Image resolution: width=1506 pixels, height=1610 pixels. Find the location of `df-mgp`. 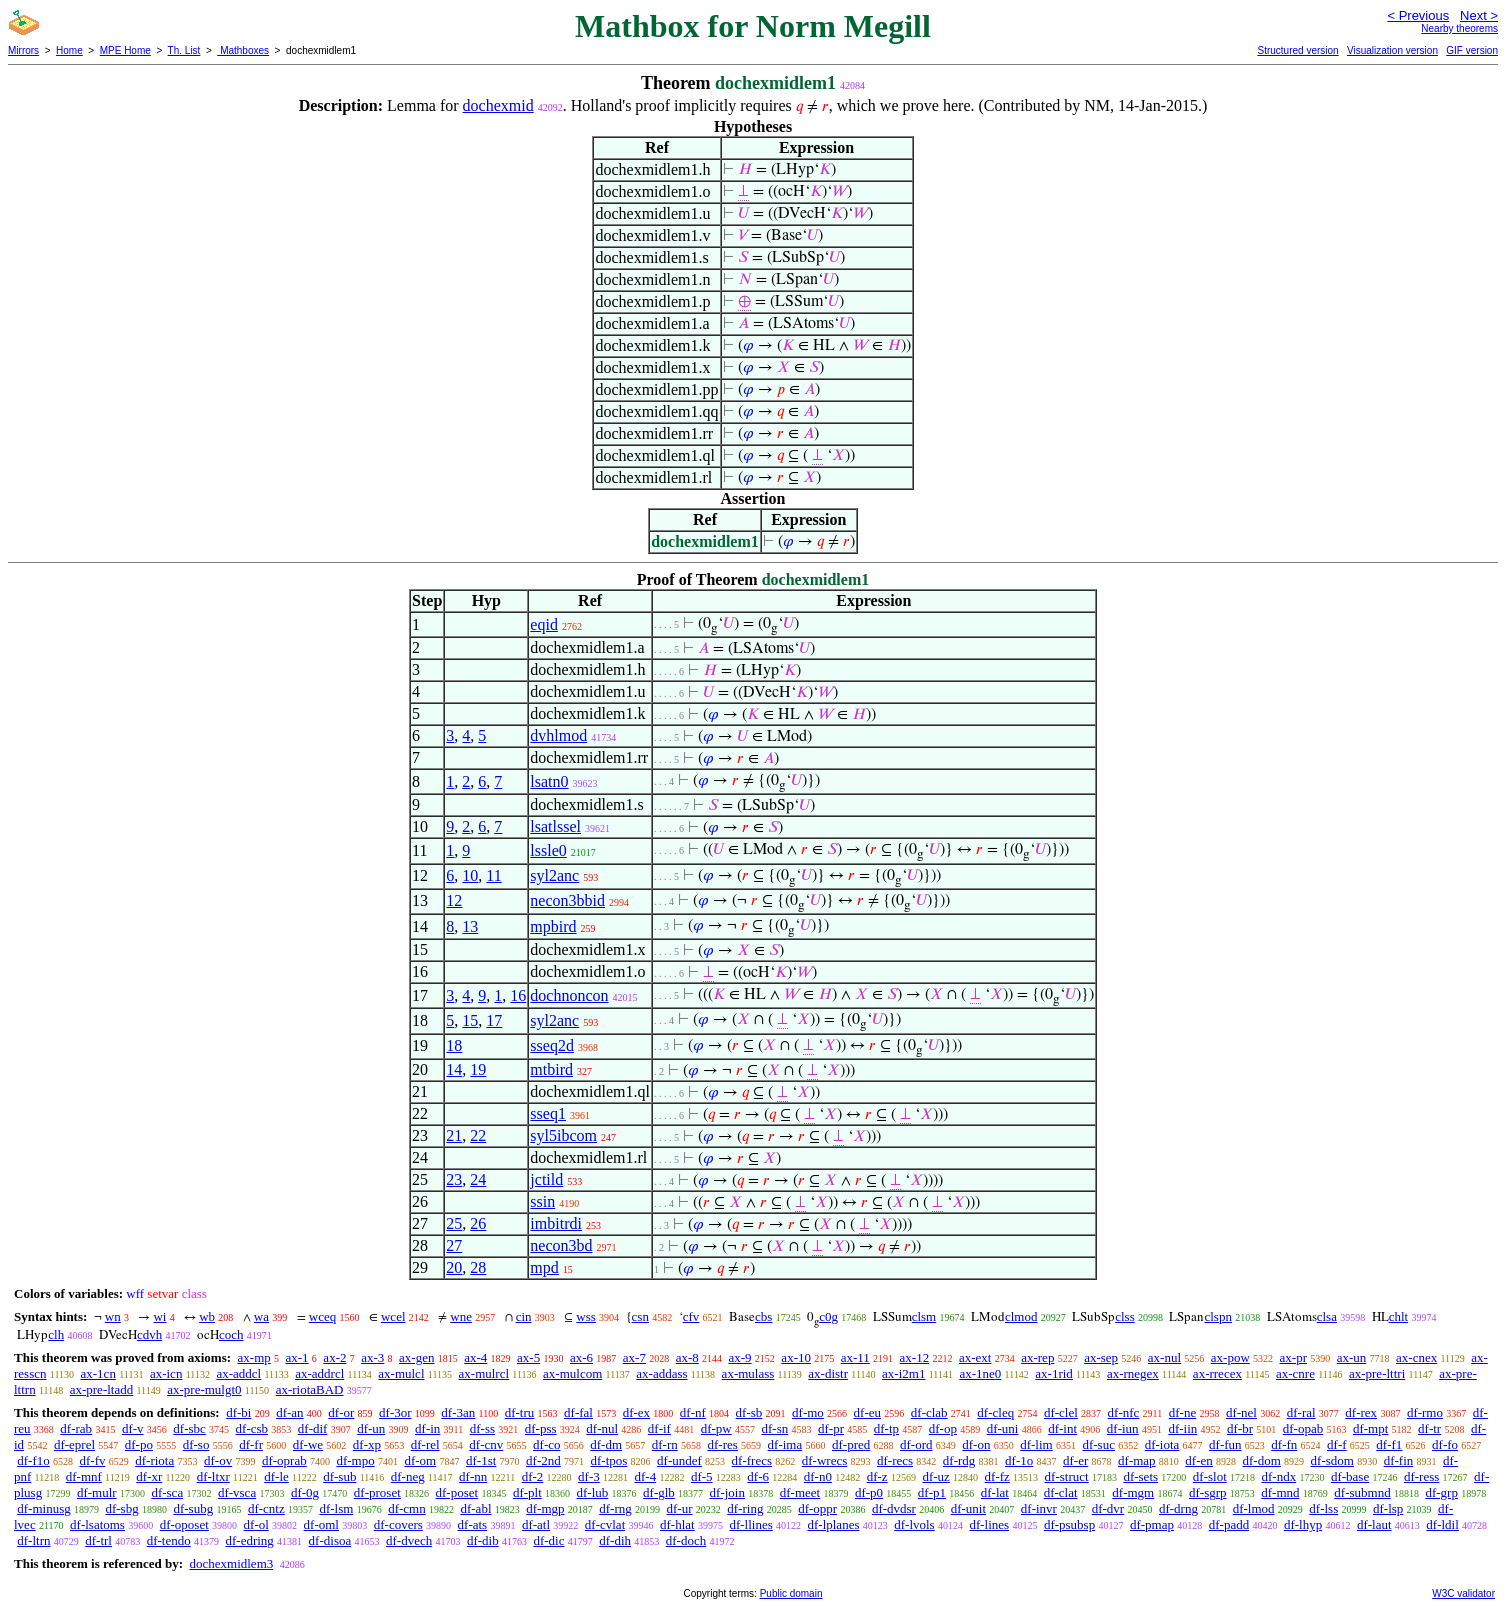

df-mgp is located at coordinates (545, 1508).